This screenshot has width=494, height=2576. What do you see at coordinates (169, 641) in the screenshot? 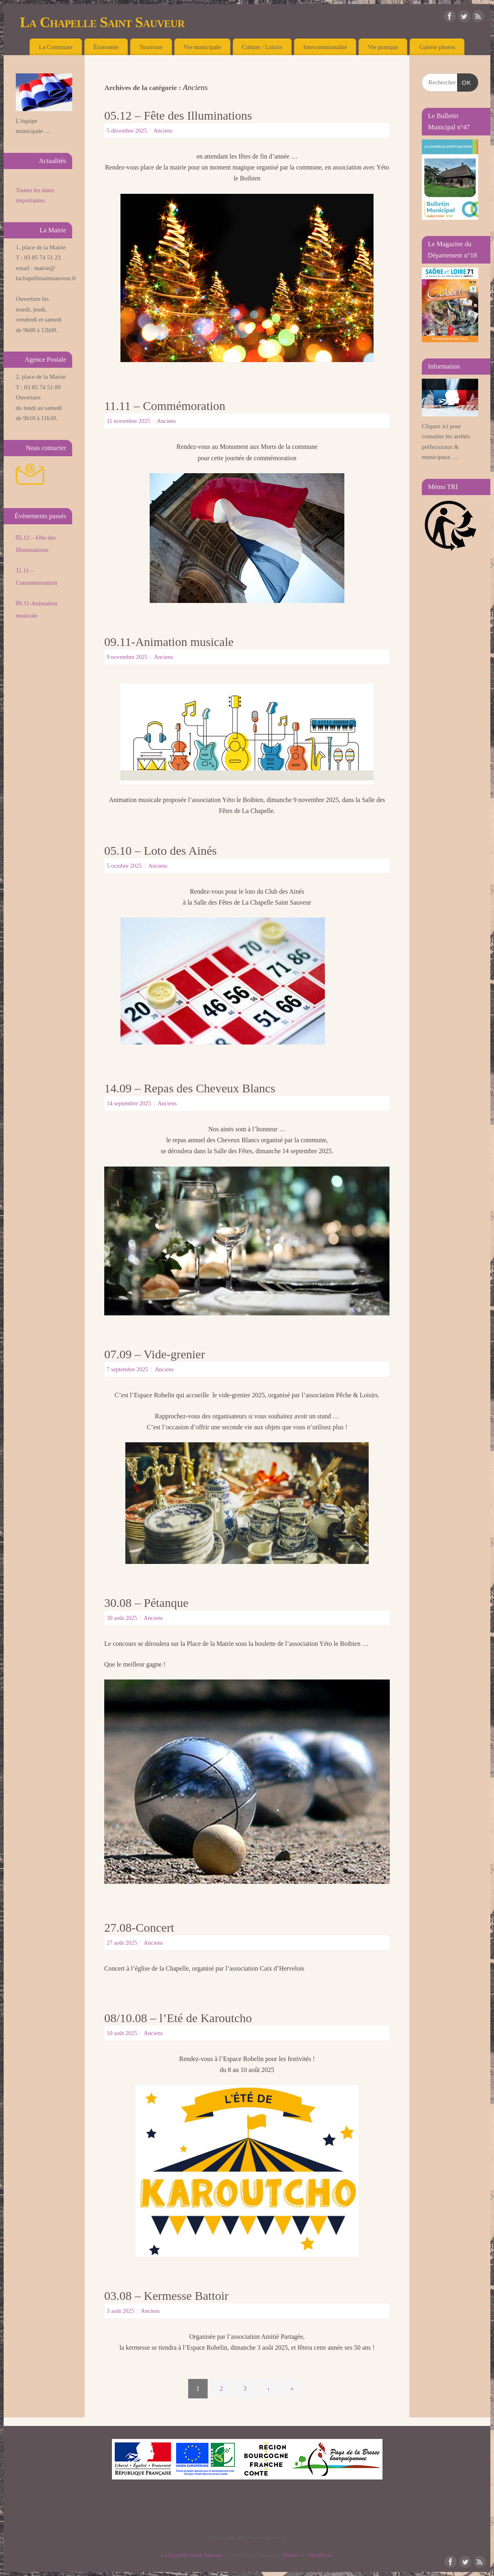
I see `09.11-Animation musicale` at bounding box center [169, 641].